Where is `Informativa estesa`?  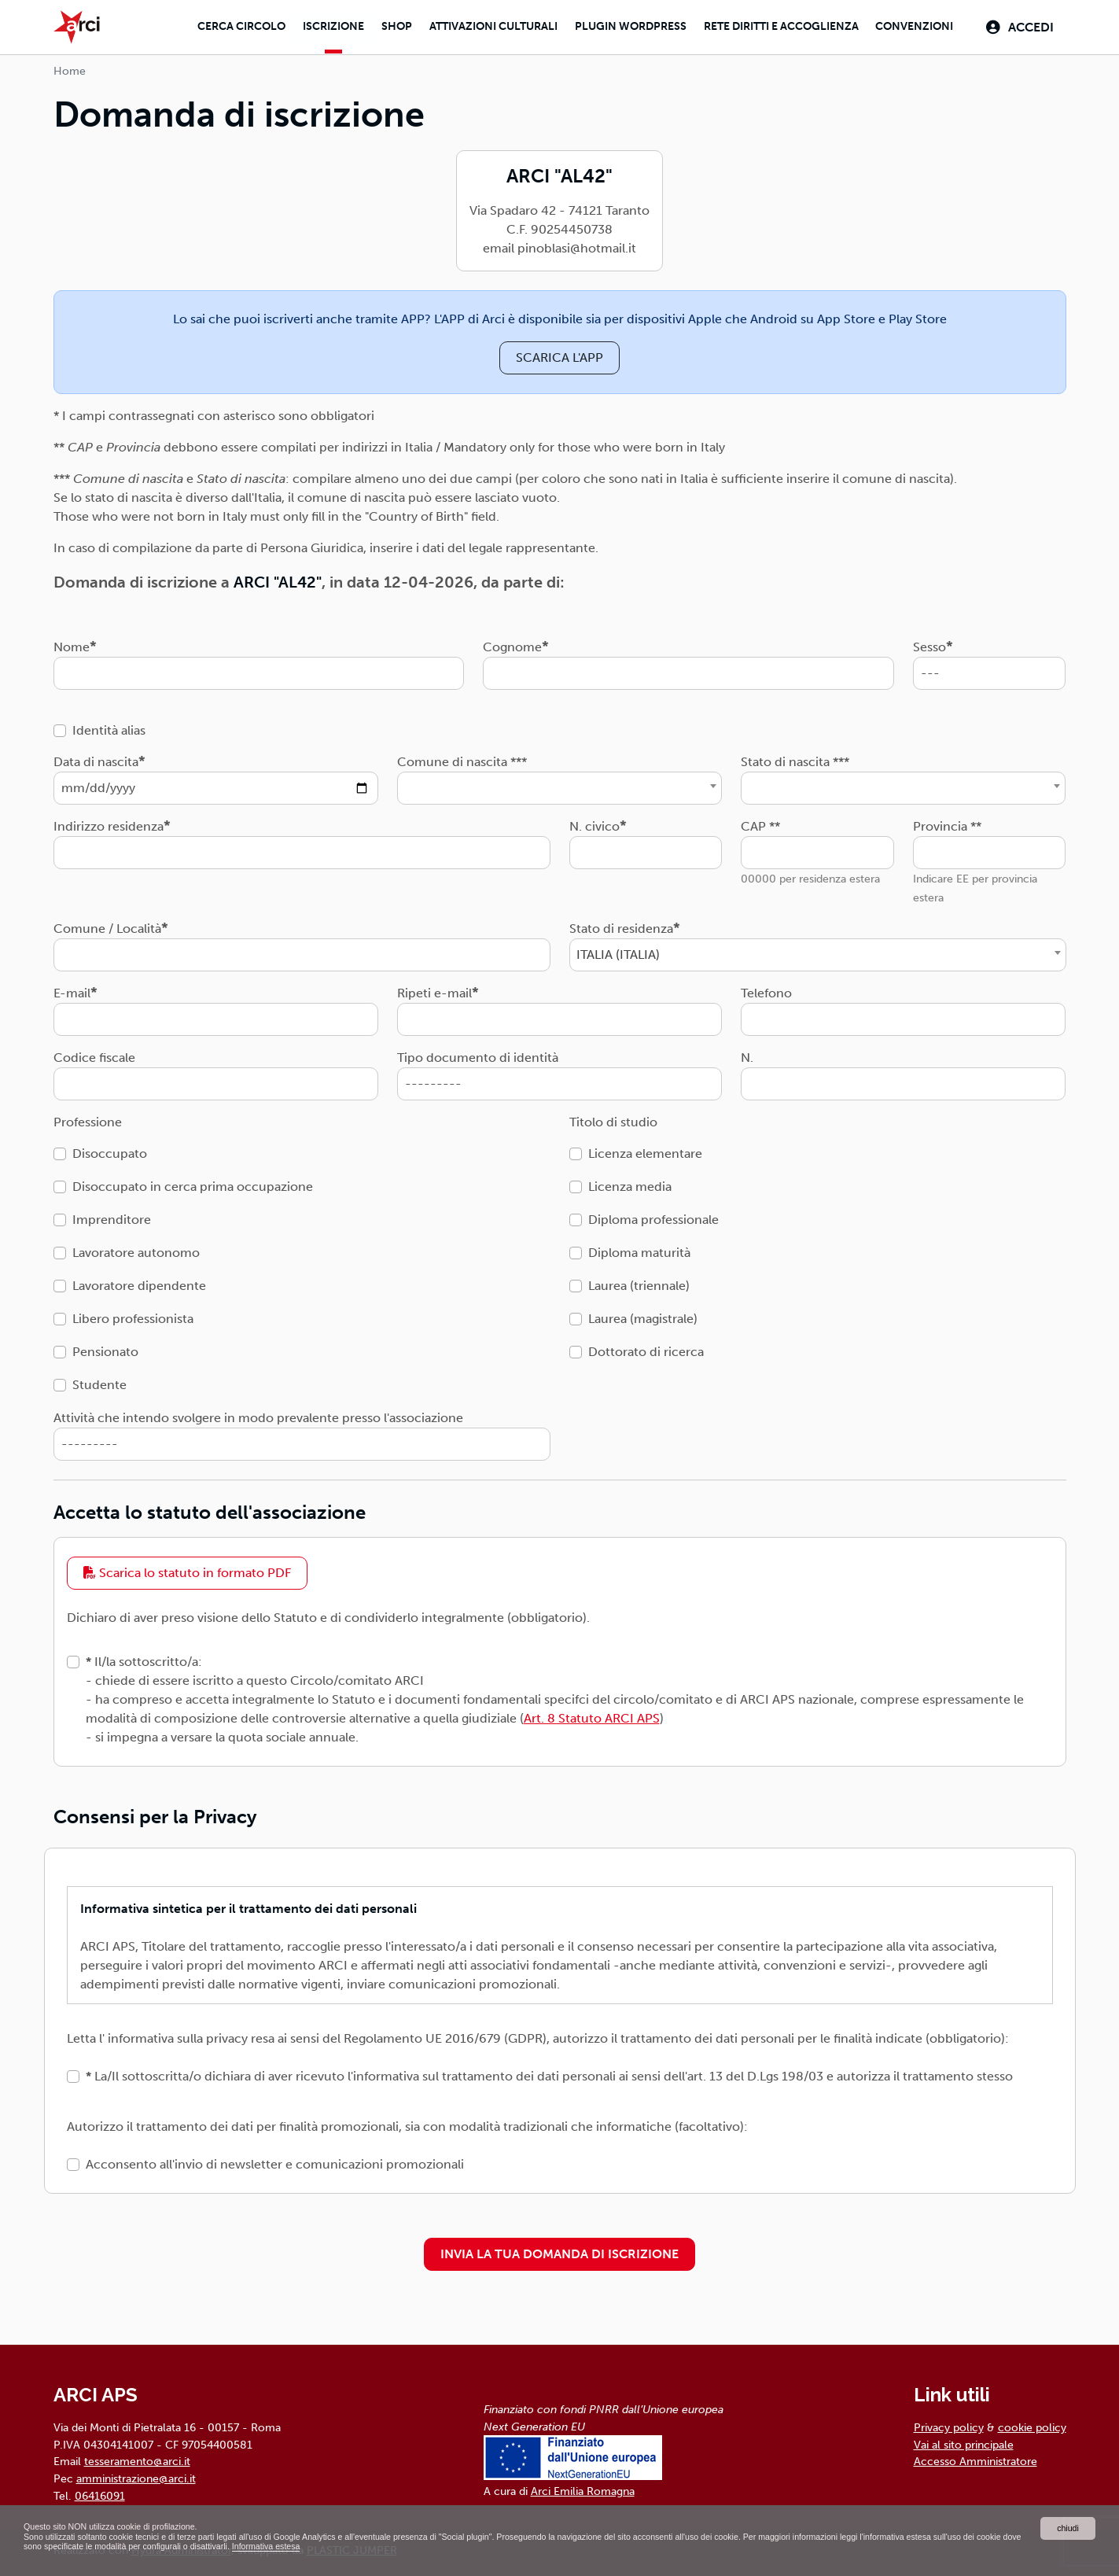 Informativa estesa is located at coordinates (430, 2546).